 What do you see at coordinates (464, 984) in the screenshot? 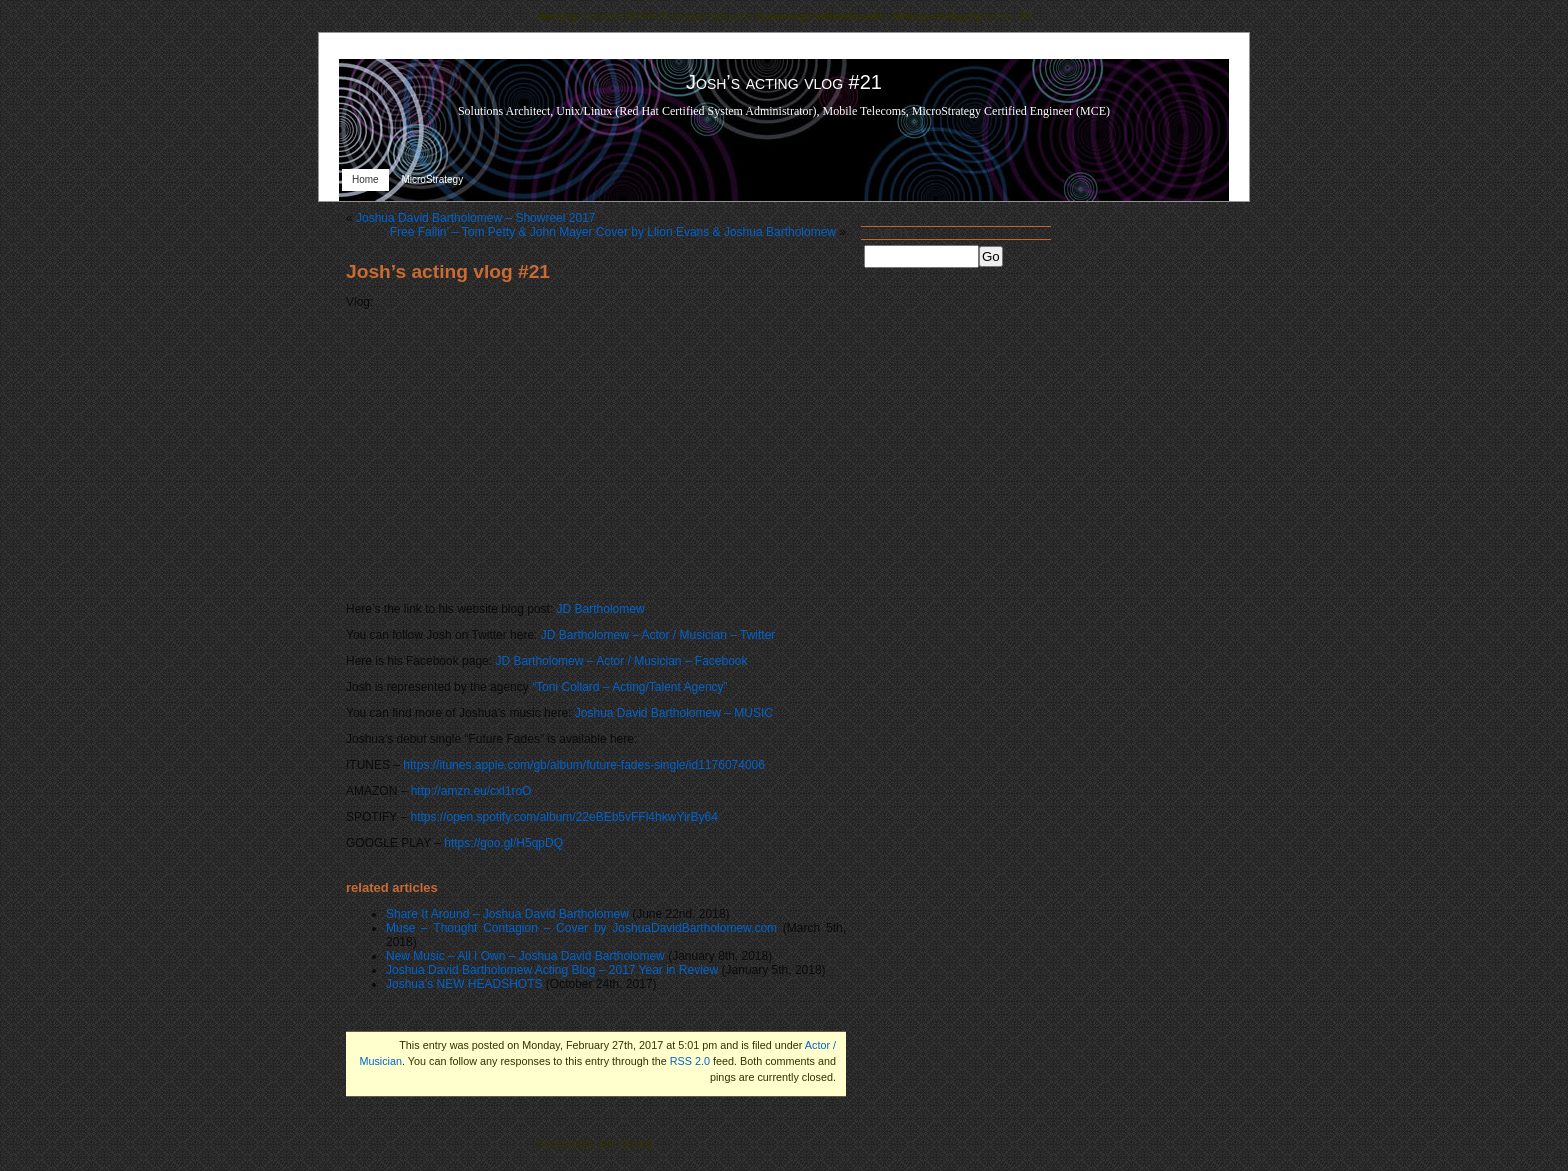
I see `Joshua’s NEW HEADSHOTS` at bounding box center [464, 984].